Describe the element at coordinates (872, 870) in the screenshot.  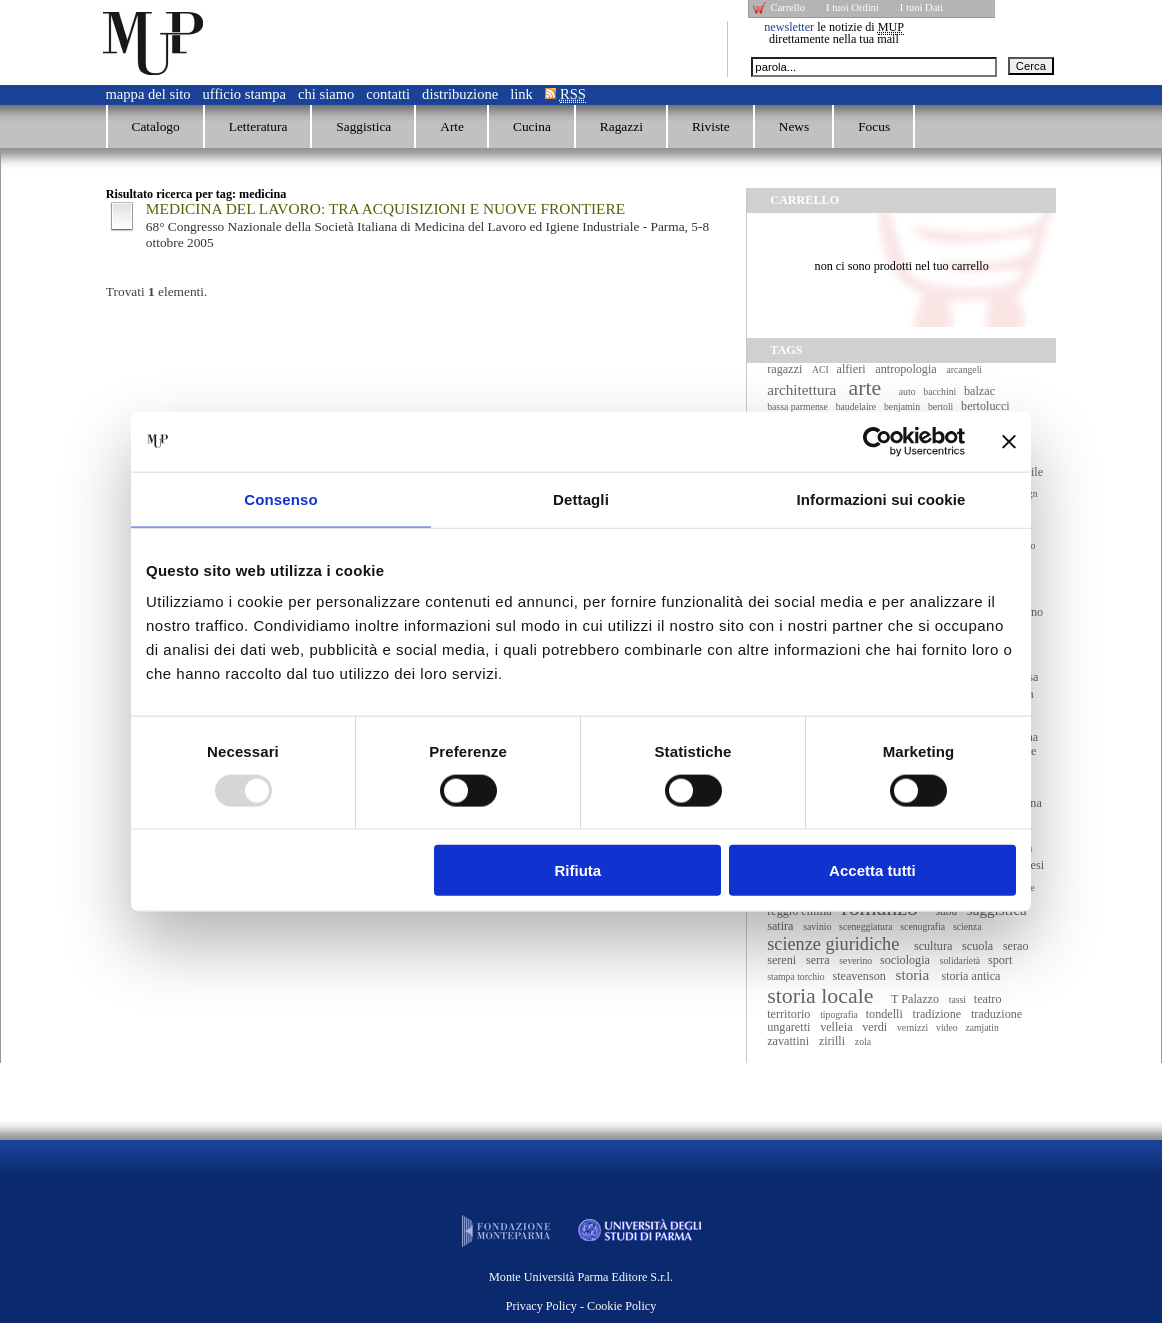
I see `Accetta tutti` at that location.